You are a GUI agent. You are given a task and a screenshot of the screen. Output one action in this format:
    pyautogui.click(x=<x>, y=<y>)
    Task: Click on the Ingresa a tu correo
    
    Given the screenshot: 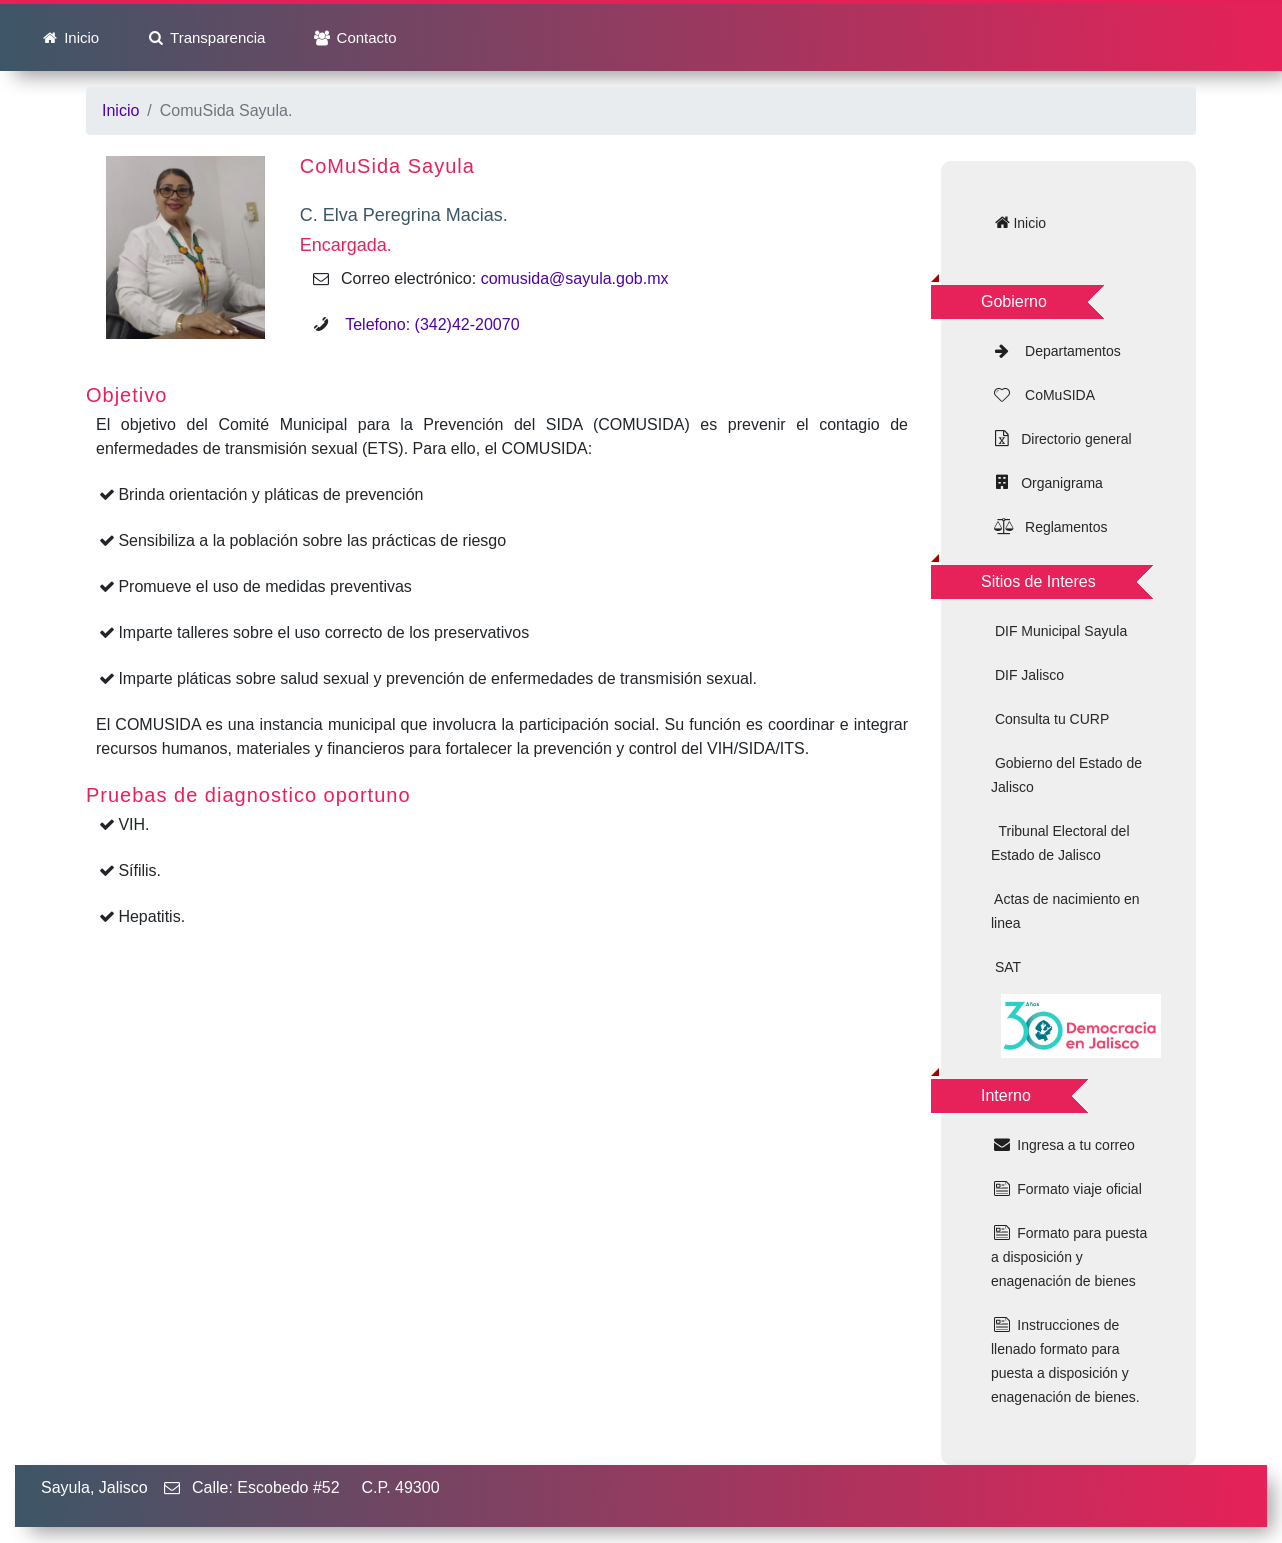 What is the action you would take?
    pyautogui.click(x=1073, y=1145)
    